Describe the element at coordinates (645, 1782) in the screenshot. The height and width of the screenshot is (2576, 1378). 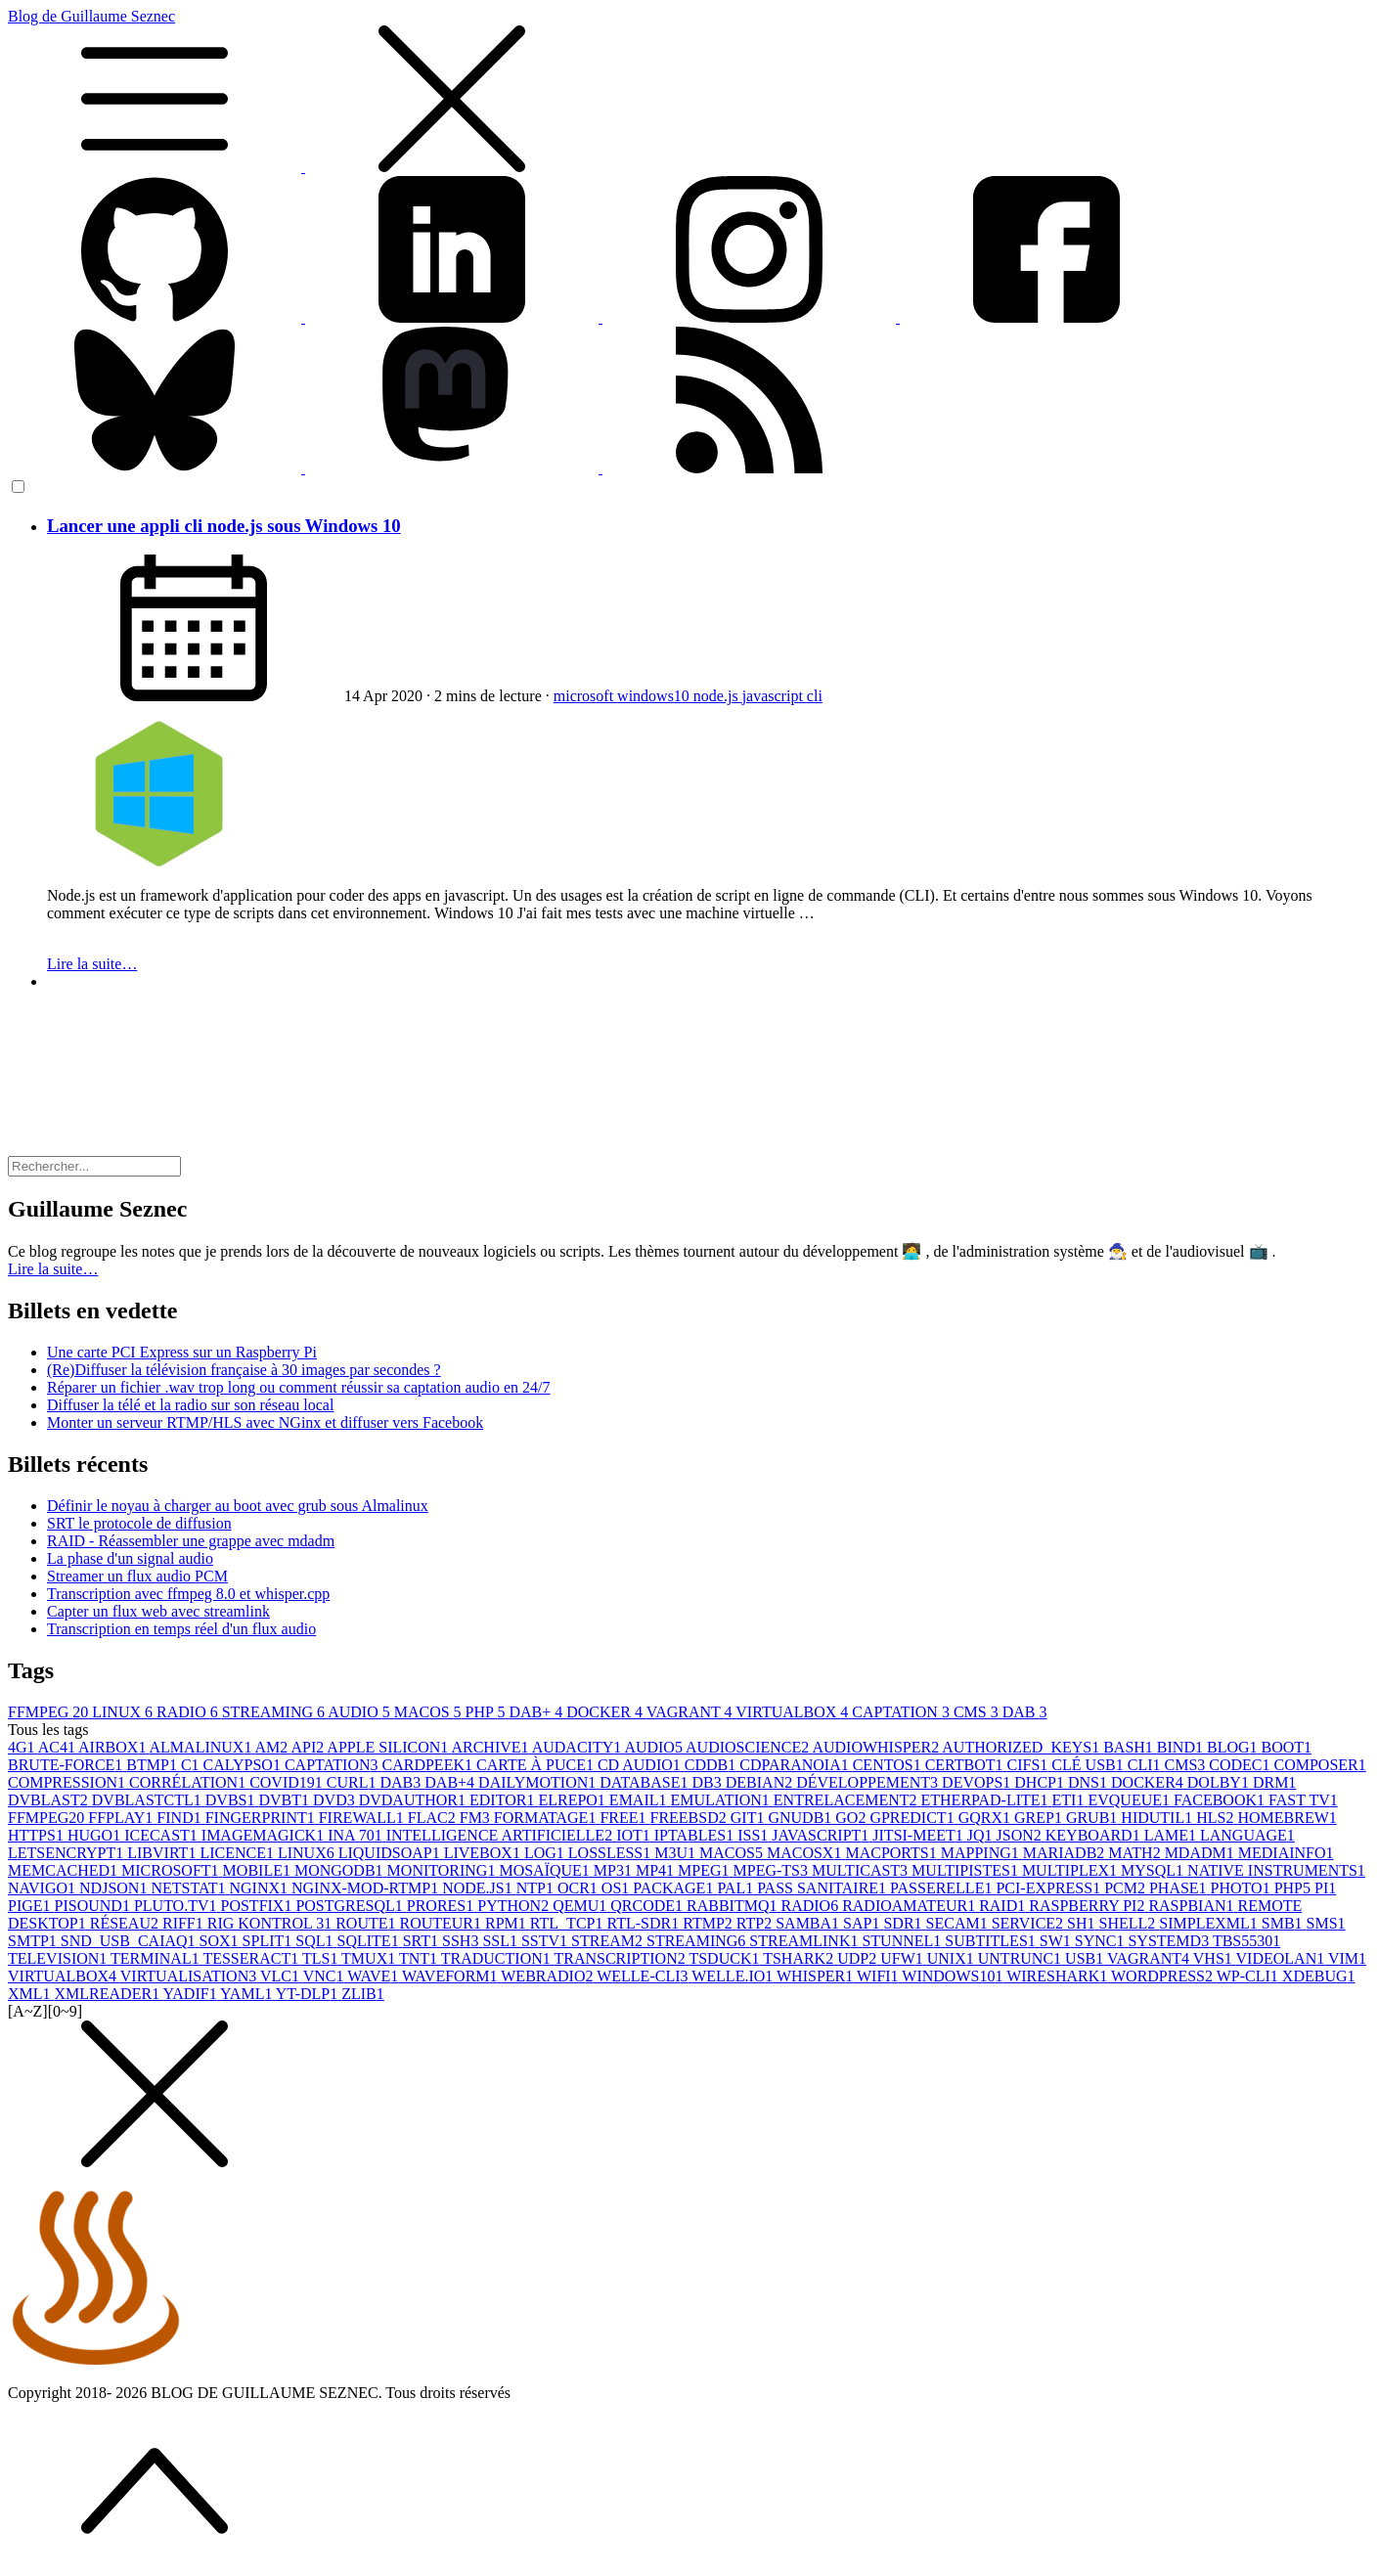
I see `DATABASE` at that location.